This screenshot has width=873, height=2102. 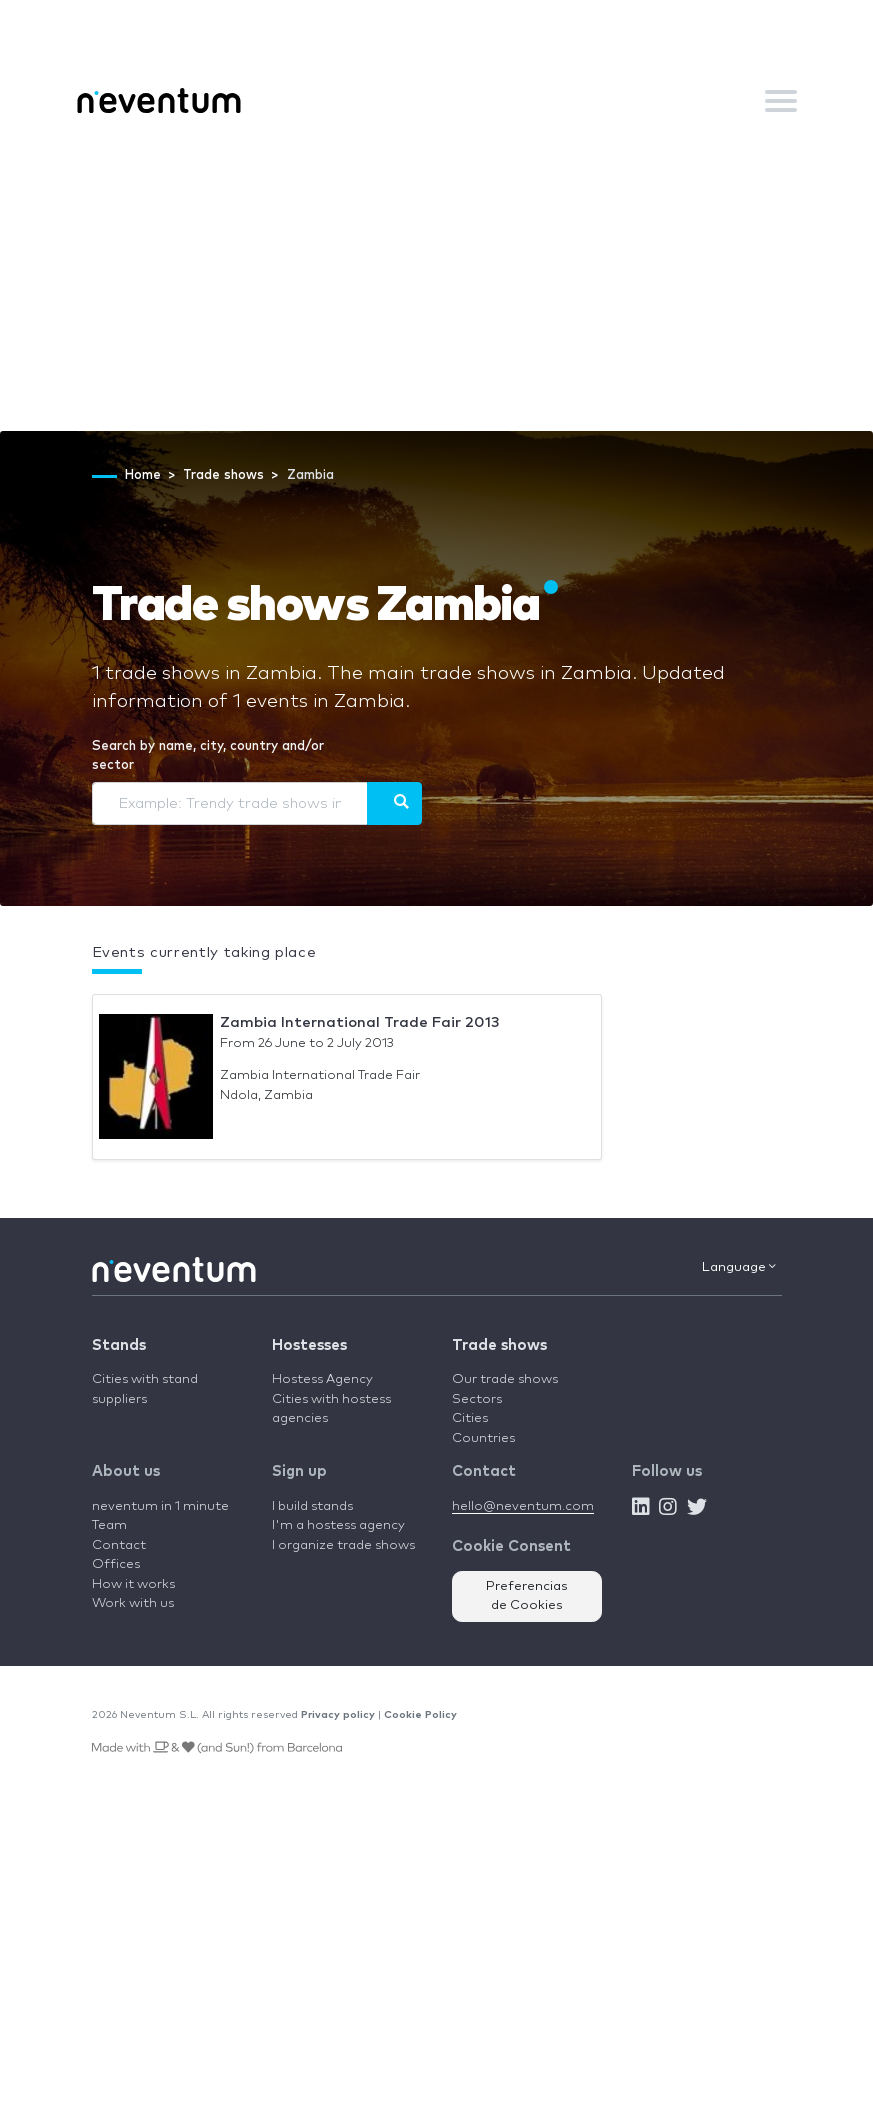 What do you see at coordinates (208, 756) in the screenshot?
I see `Search by name, city, country and/or sector` at bounding box center [208, 756].